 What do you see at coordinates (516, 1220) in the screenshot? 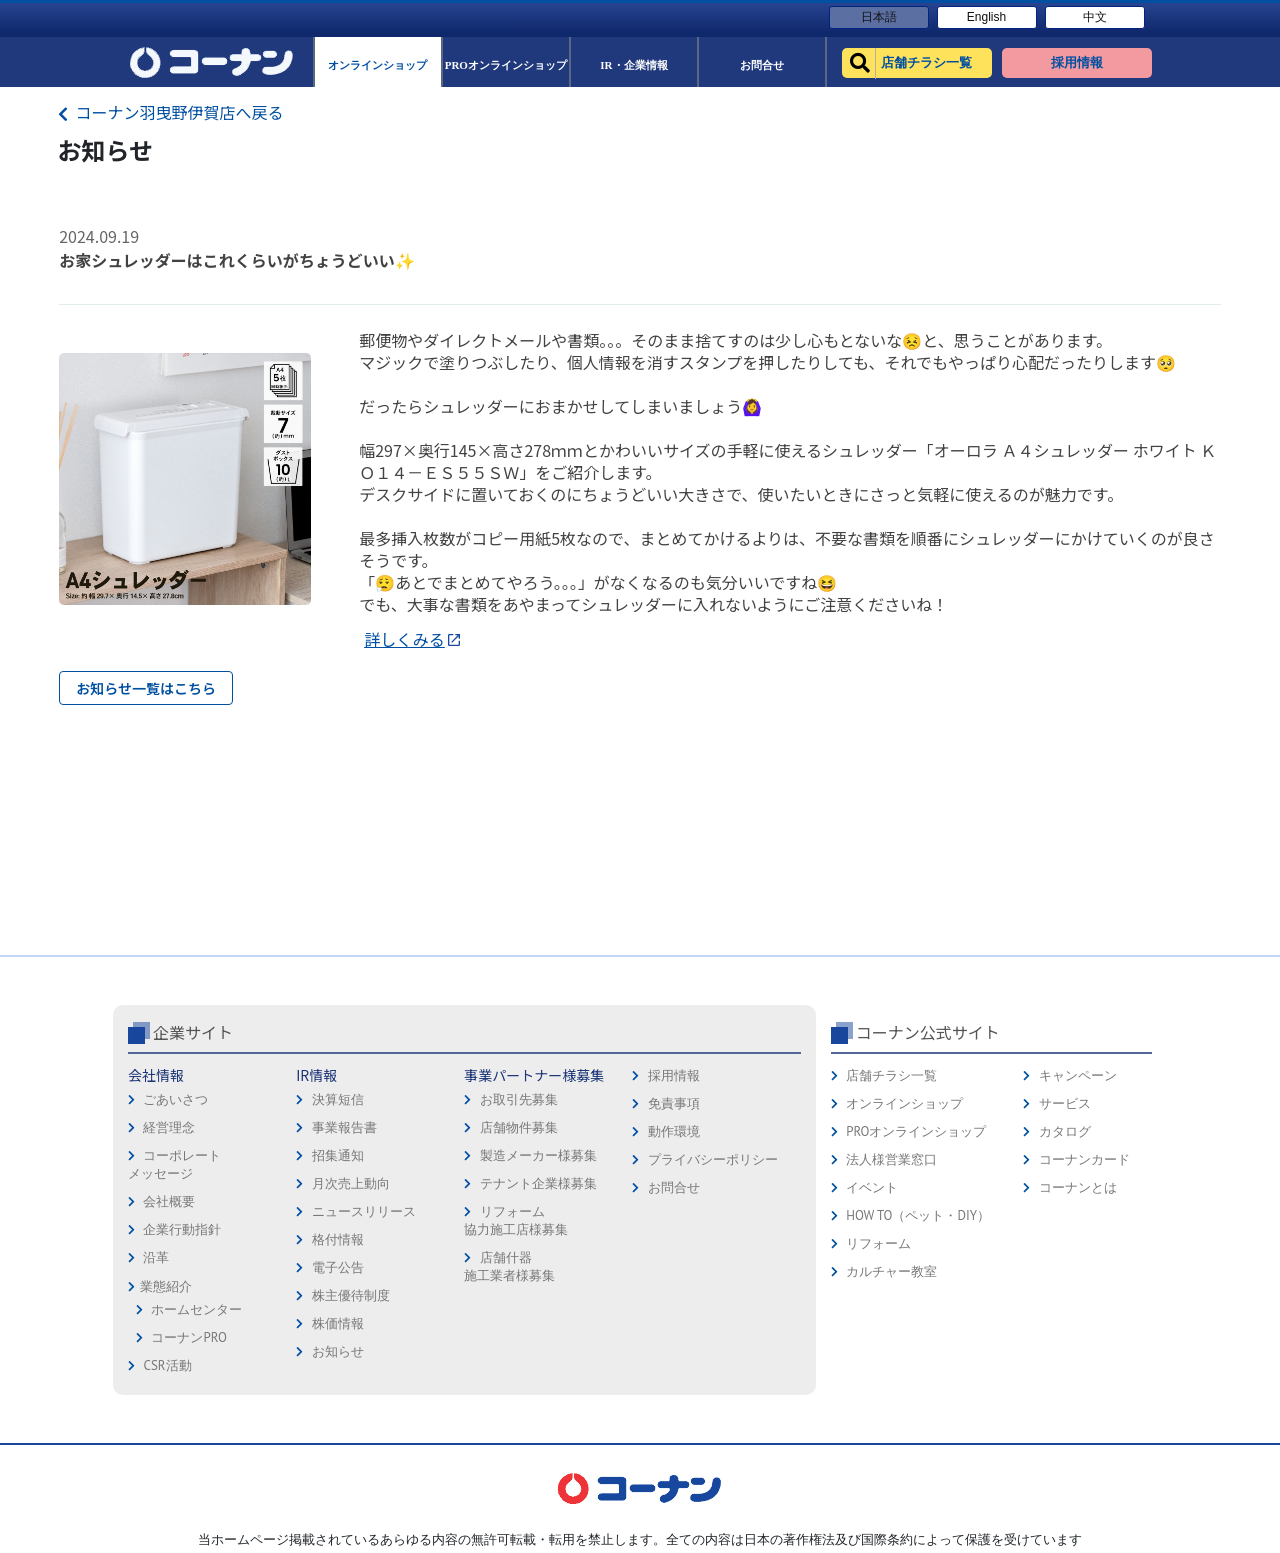
I see `リフォーム協力施工店様募集` at bounding box center [516, 1220].